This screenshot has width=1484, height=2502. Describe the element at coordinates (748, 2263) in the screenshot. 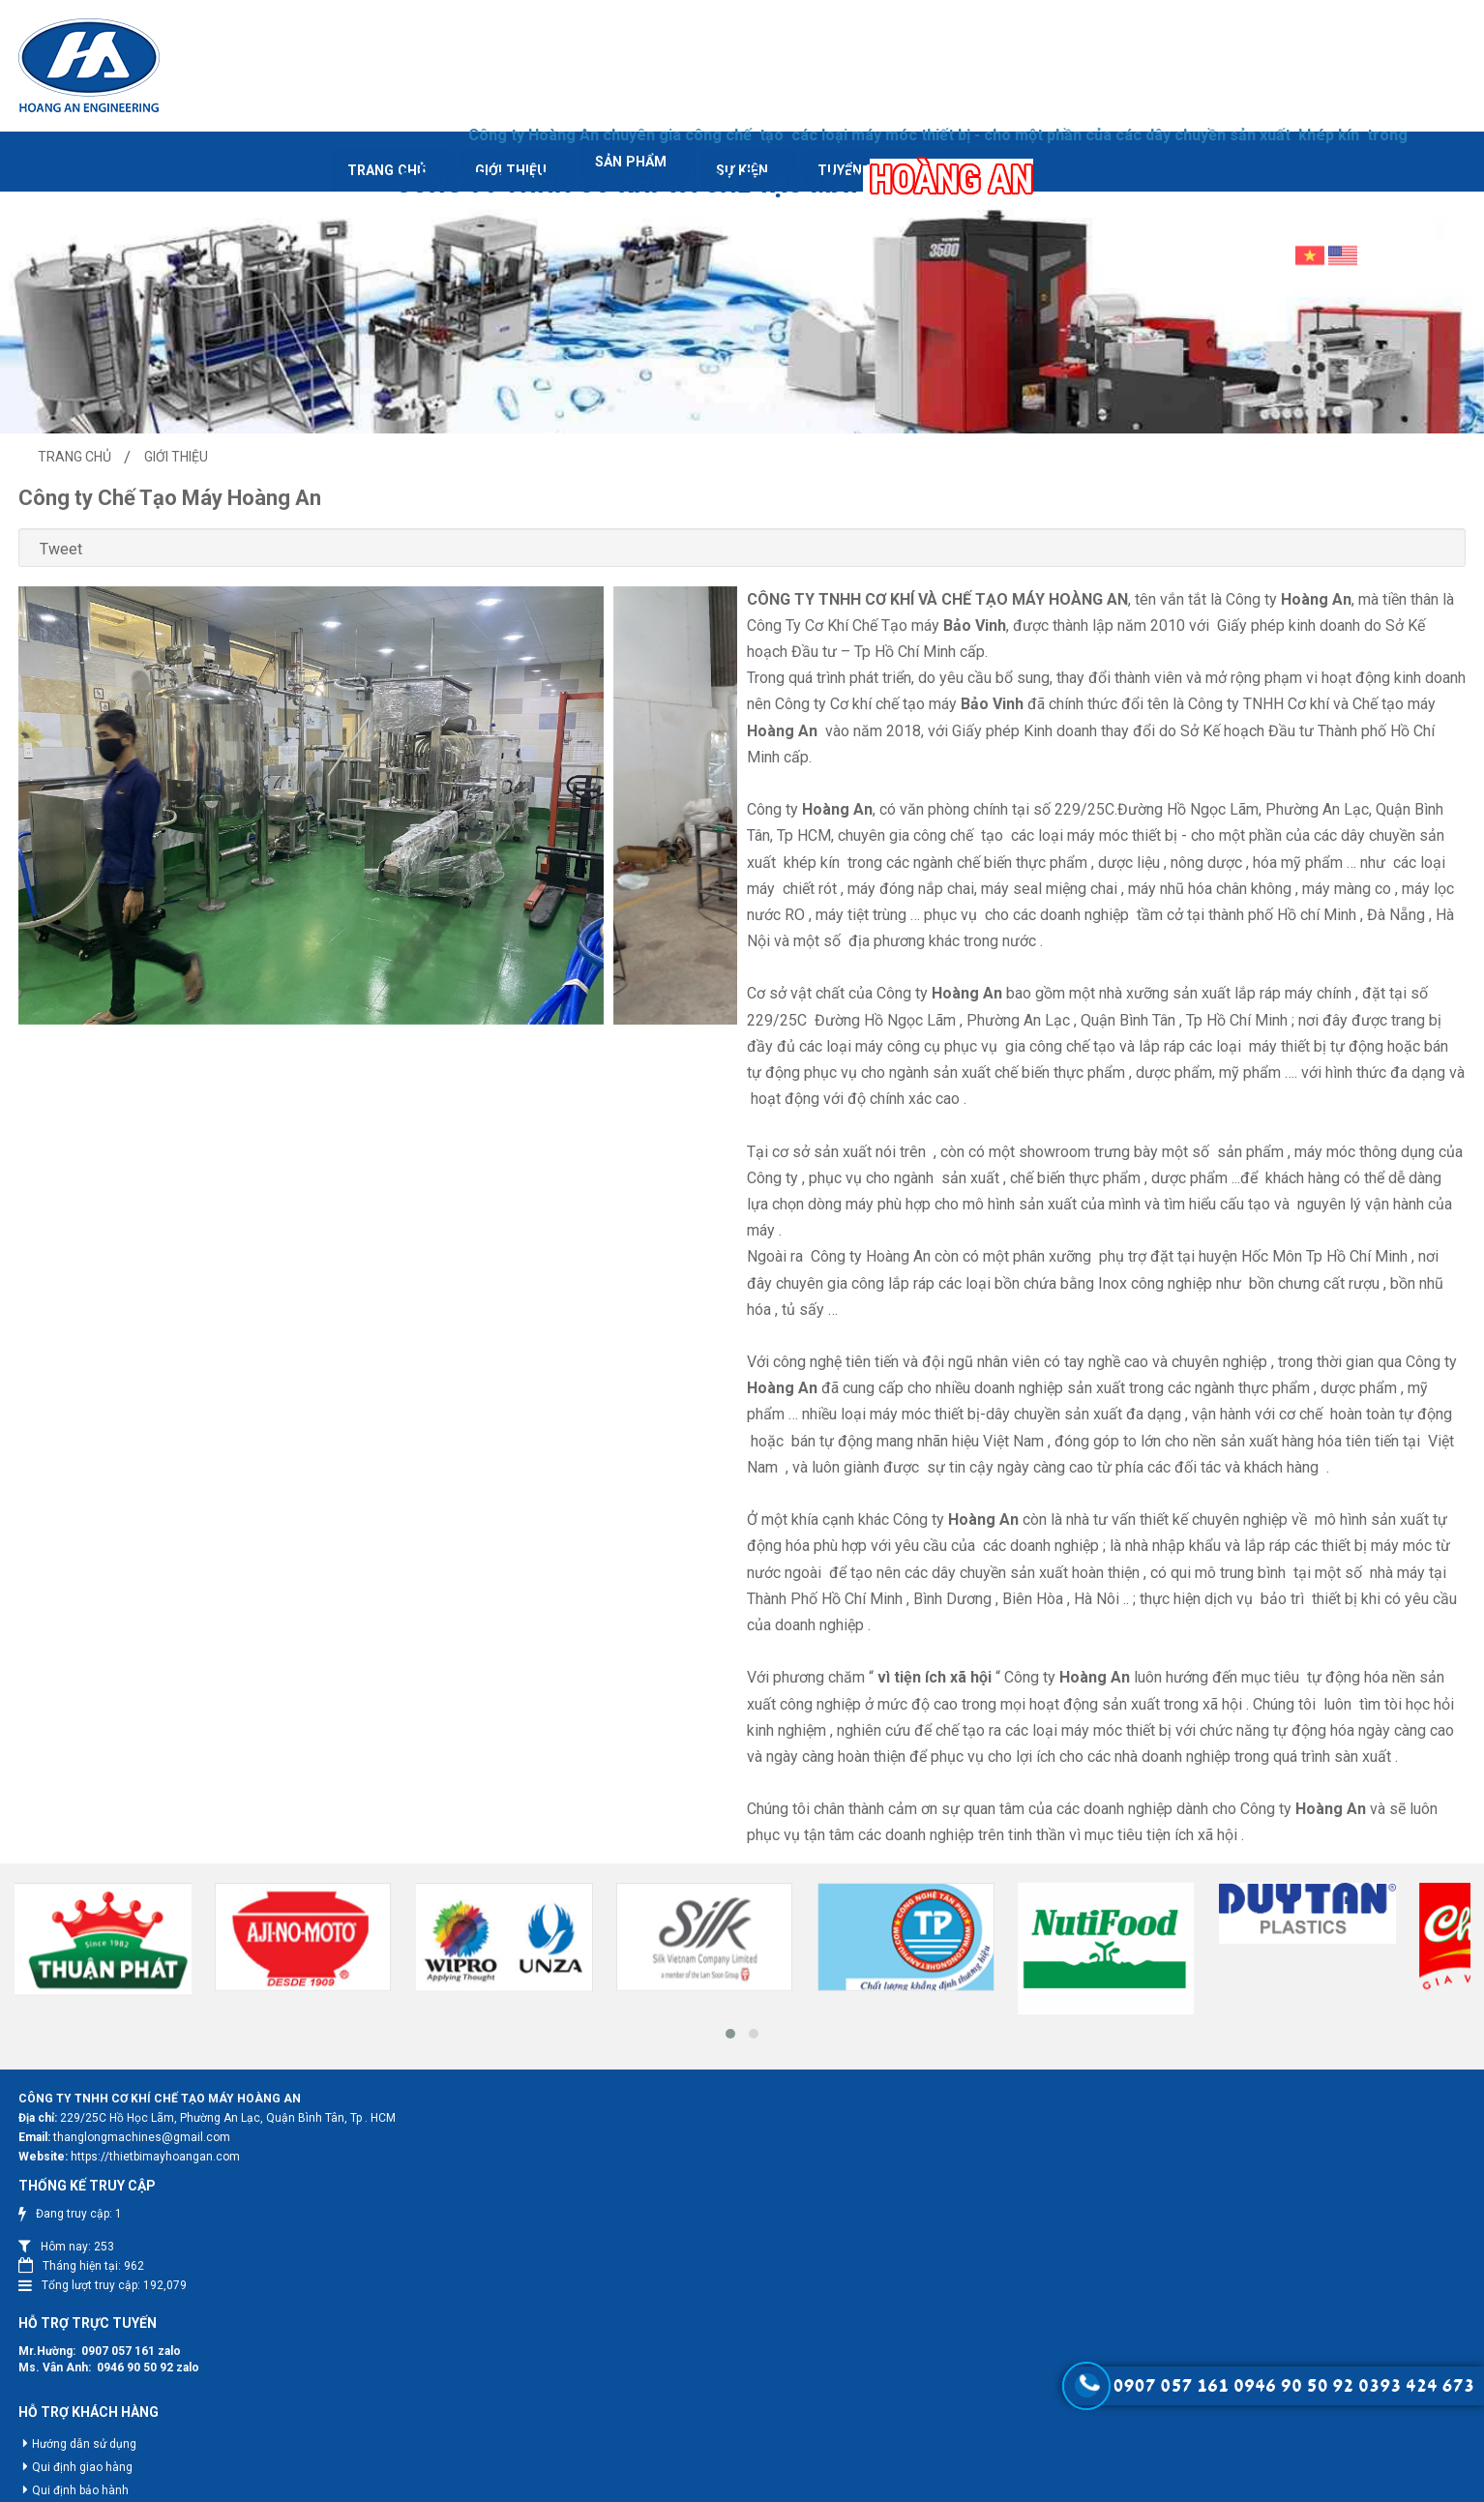

I see `0907 057 161` at that location.